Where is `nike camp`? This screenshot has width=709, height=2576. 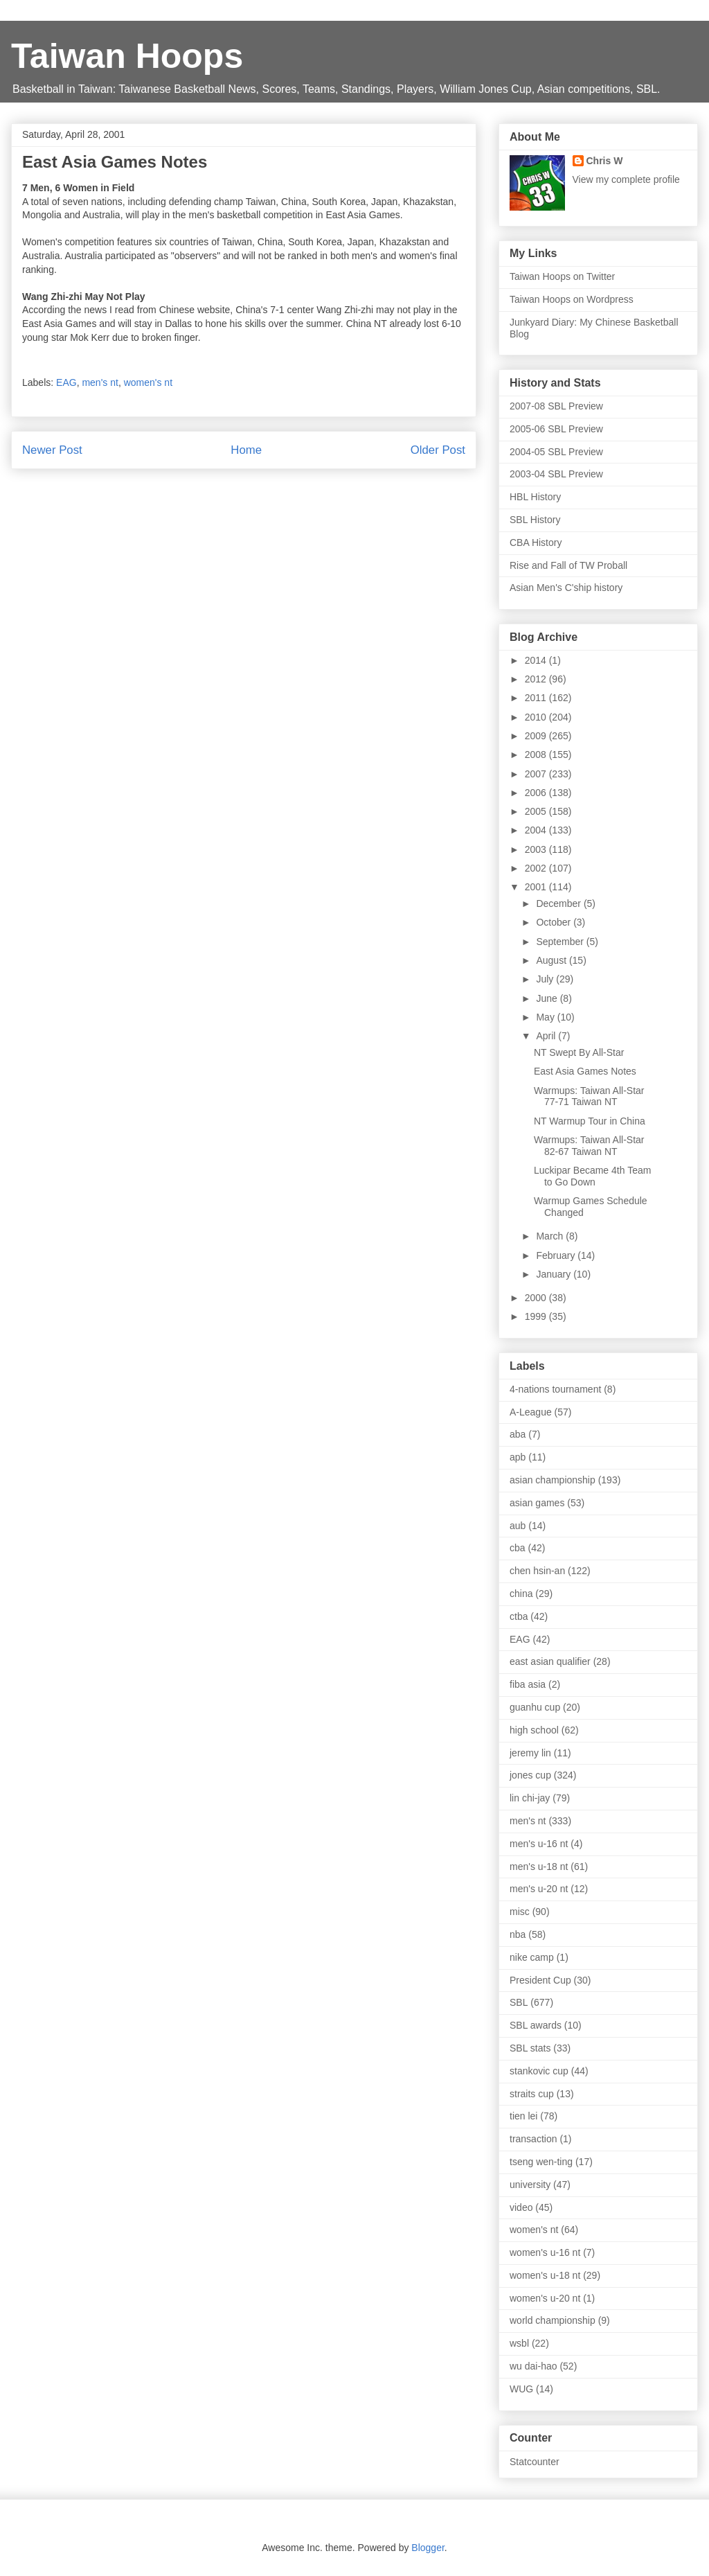
nike camp is located at coordinates (532, 1957).